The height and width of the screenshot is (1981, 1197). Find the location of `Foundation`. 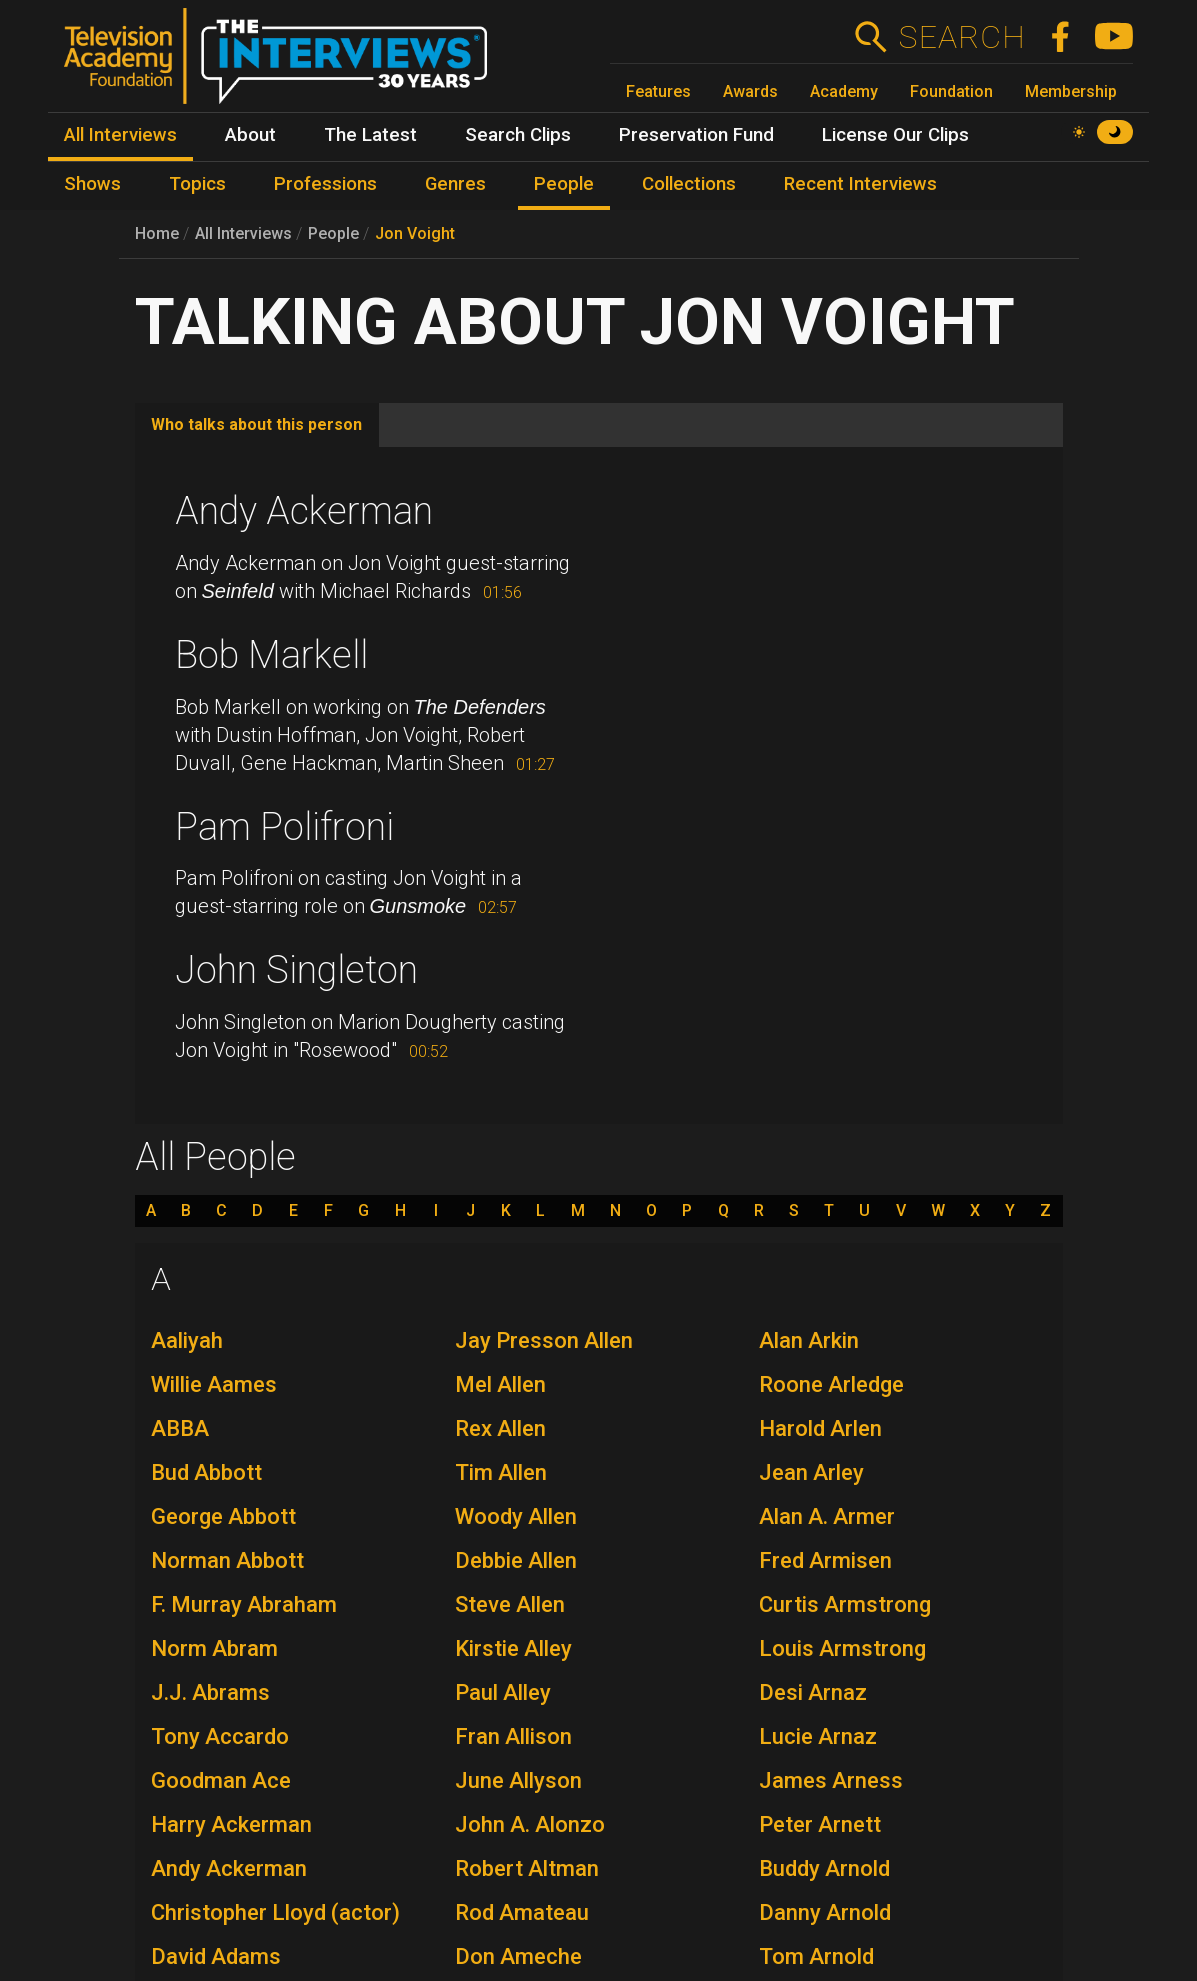

Foundation is located at coordinates (951, 91).